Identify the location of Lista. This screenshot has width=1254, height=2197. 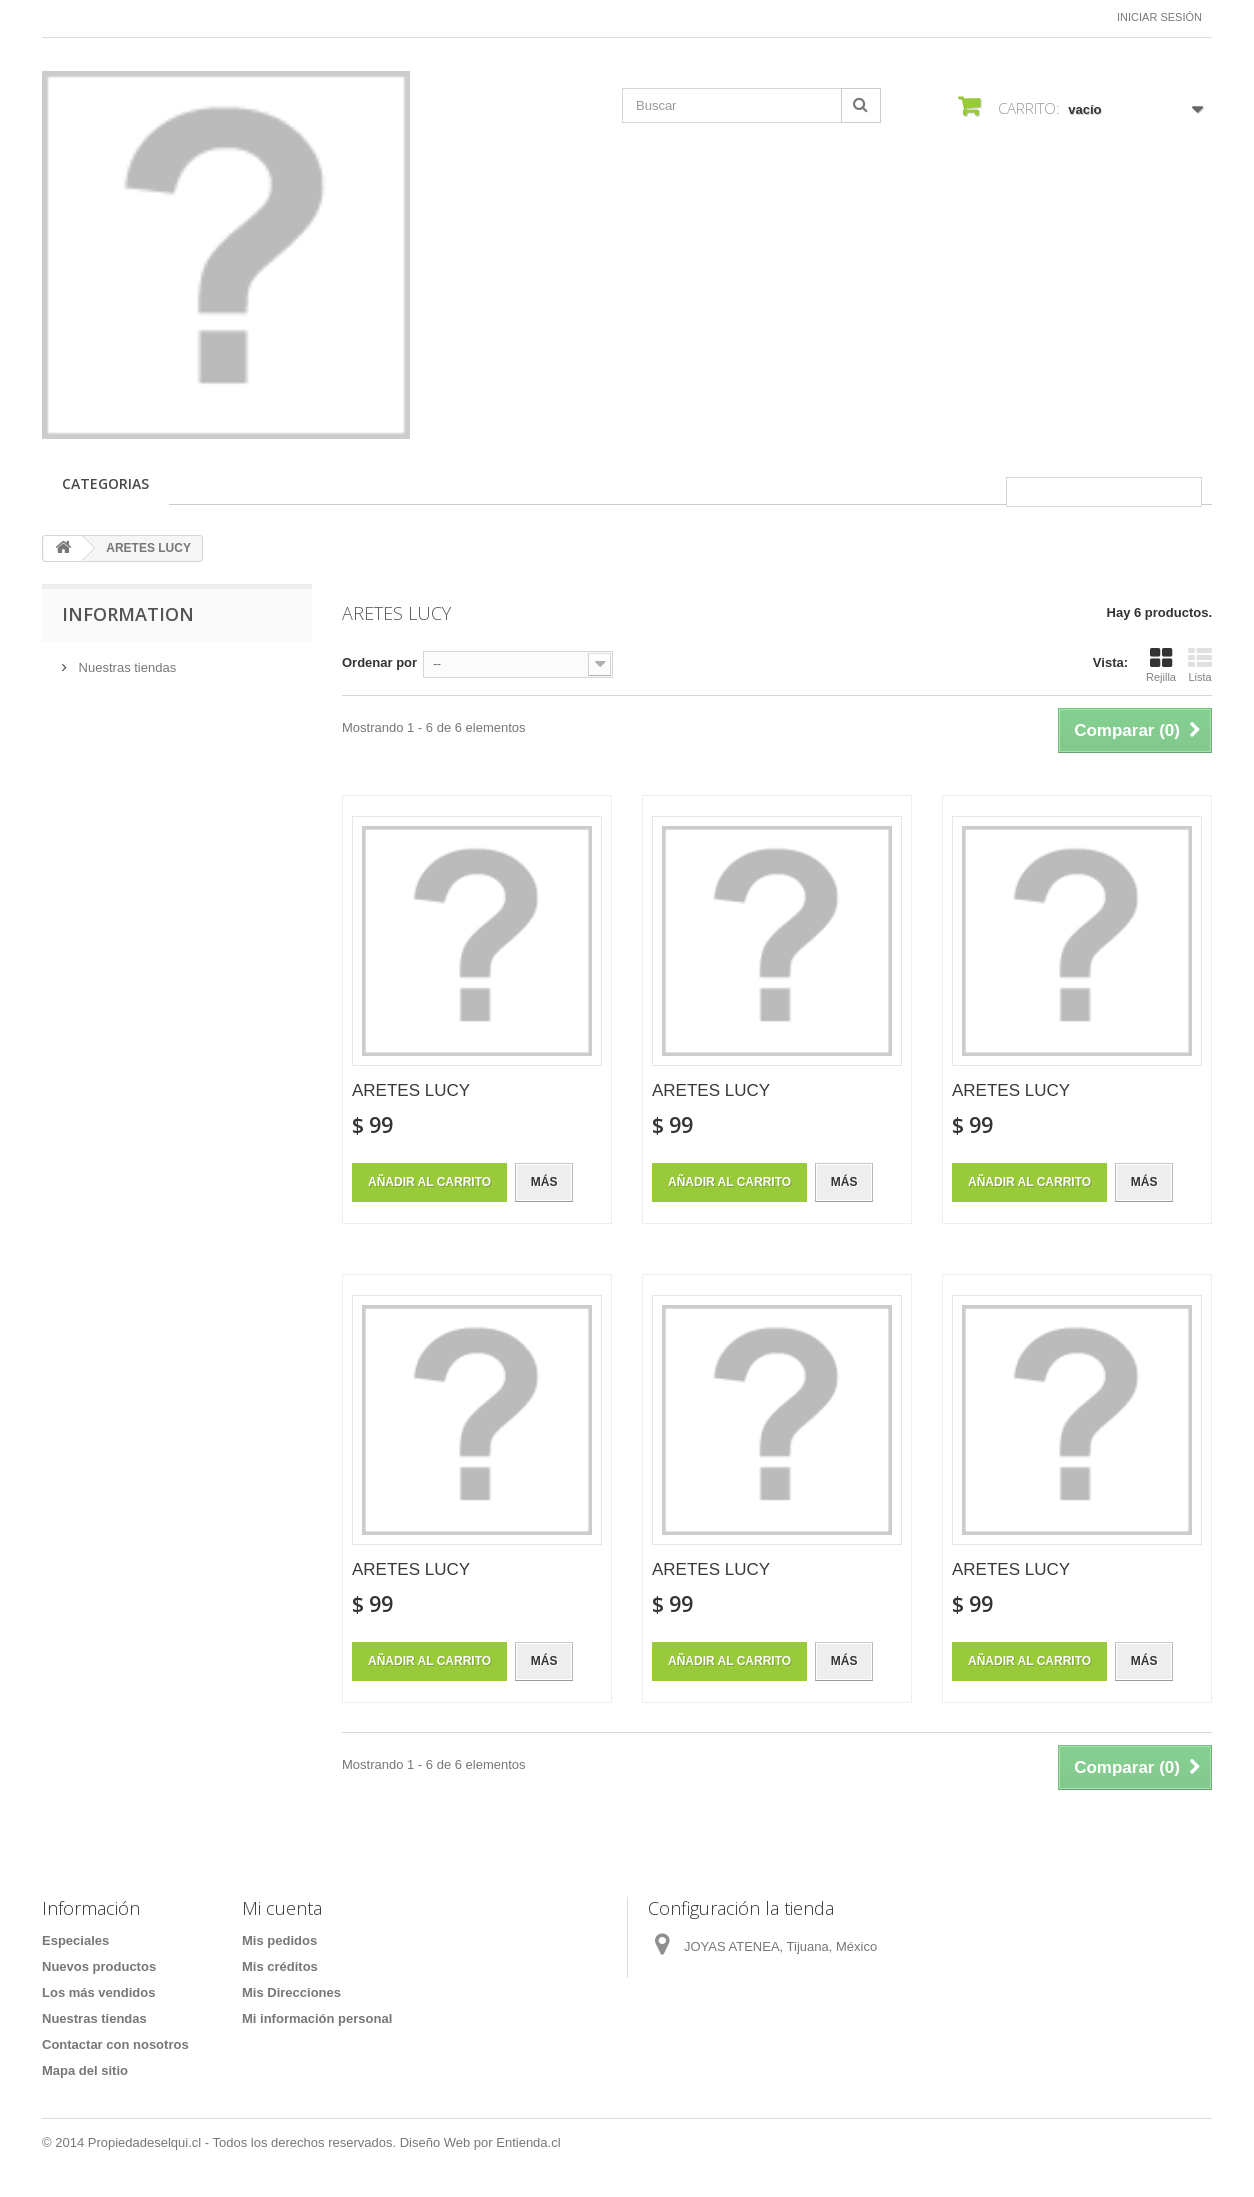
(1200, 665).